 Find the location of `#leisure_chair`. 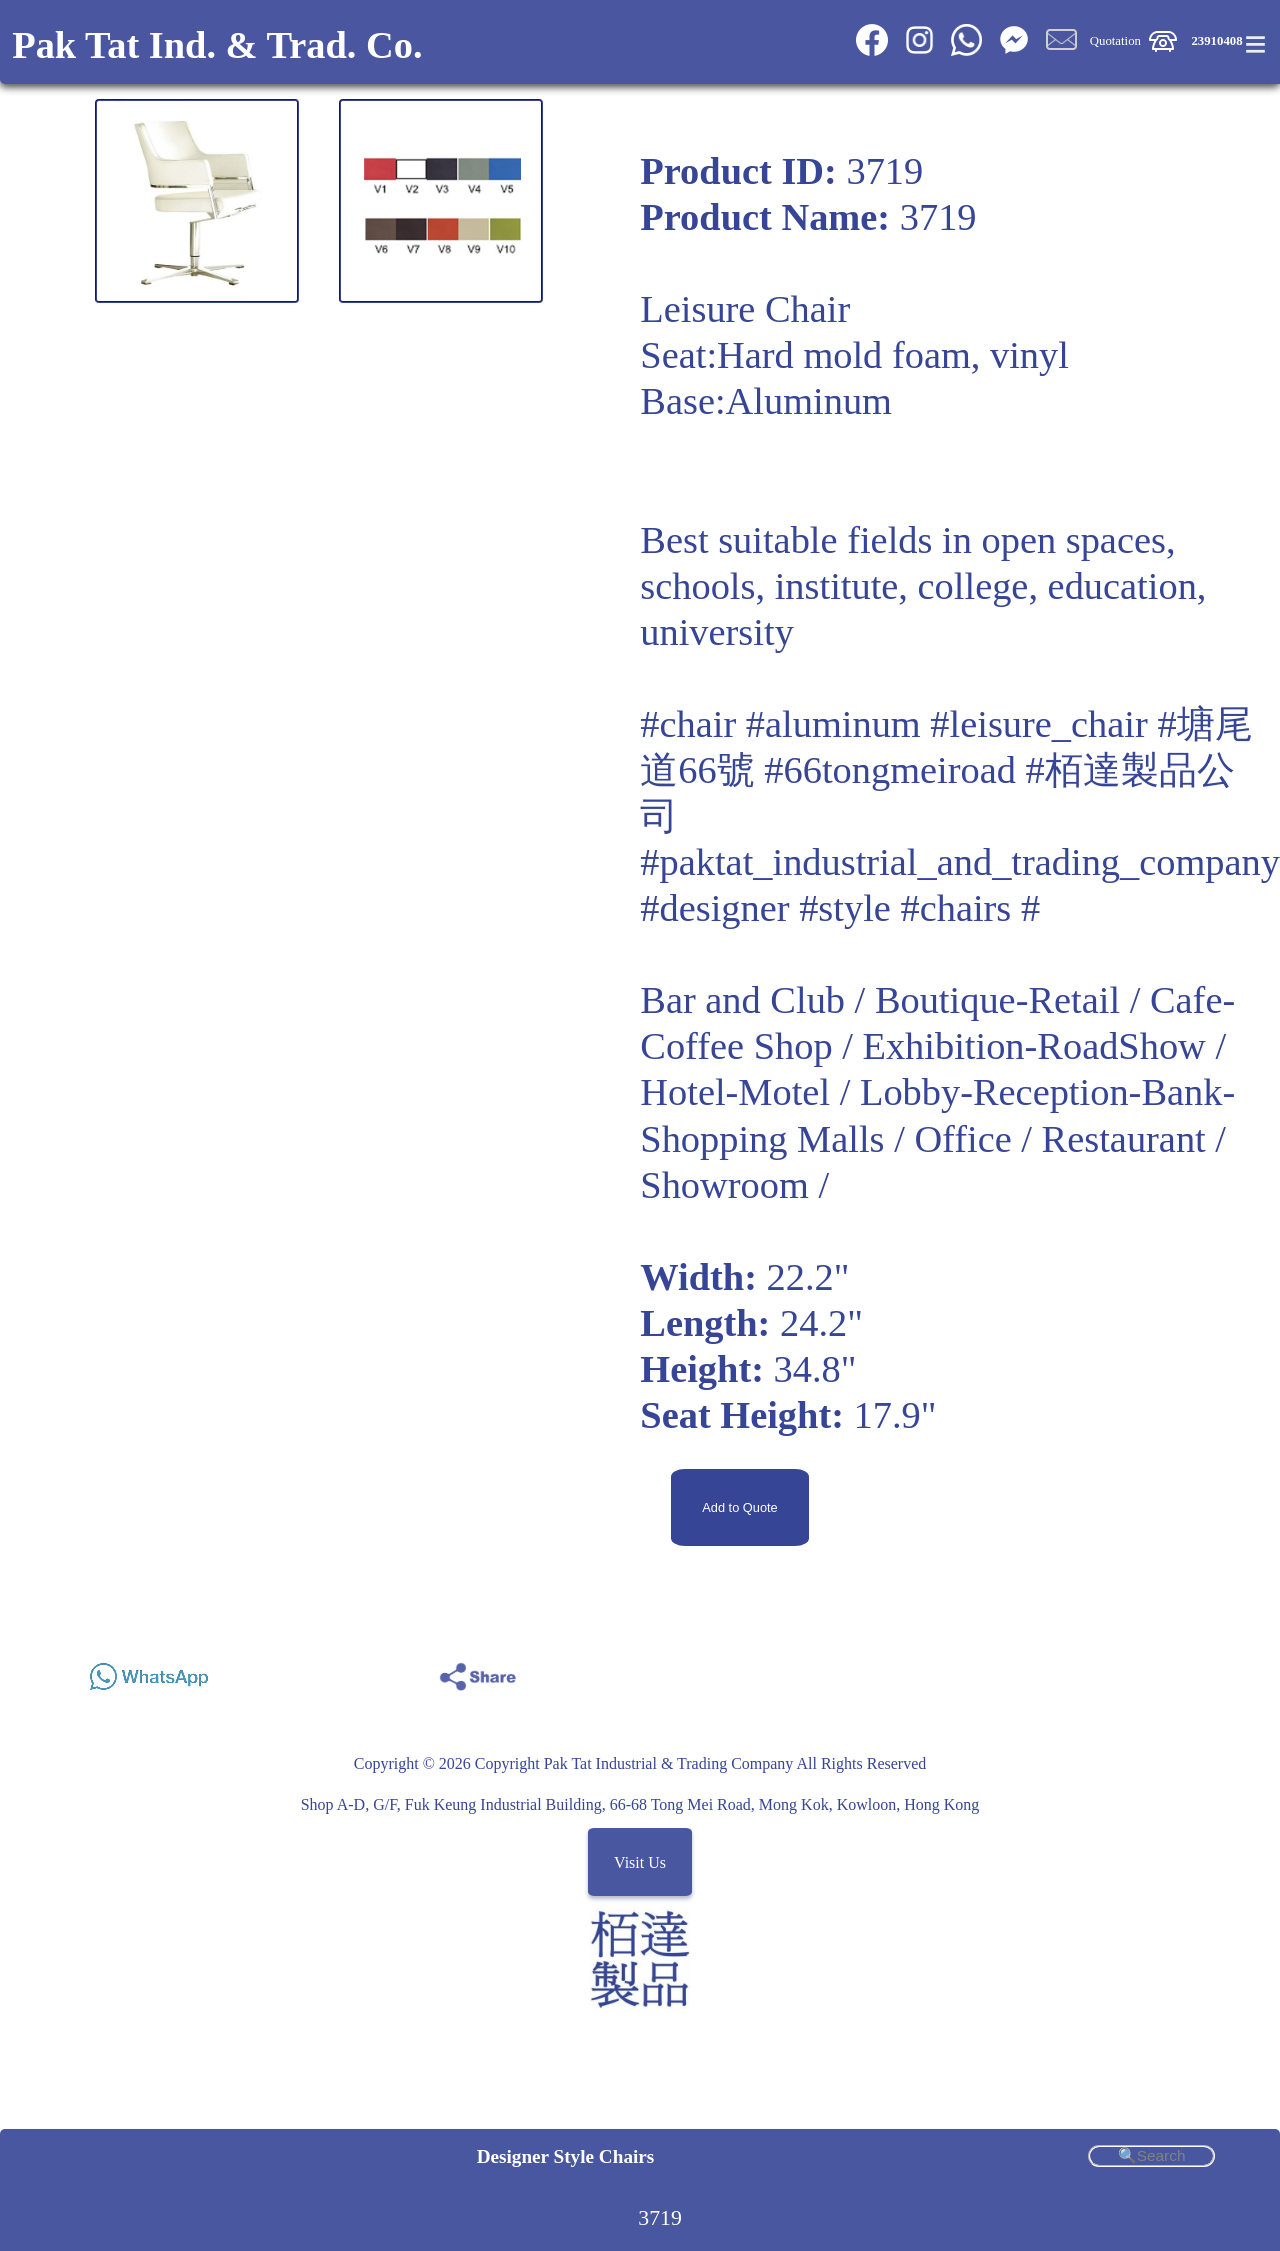

#leisure_chair is located at coordinates (1038, 724).